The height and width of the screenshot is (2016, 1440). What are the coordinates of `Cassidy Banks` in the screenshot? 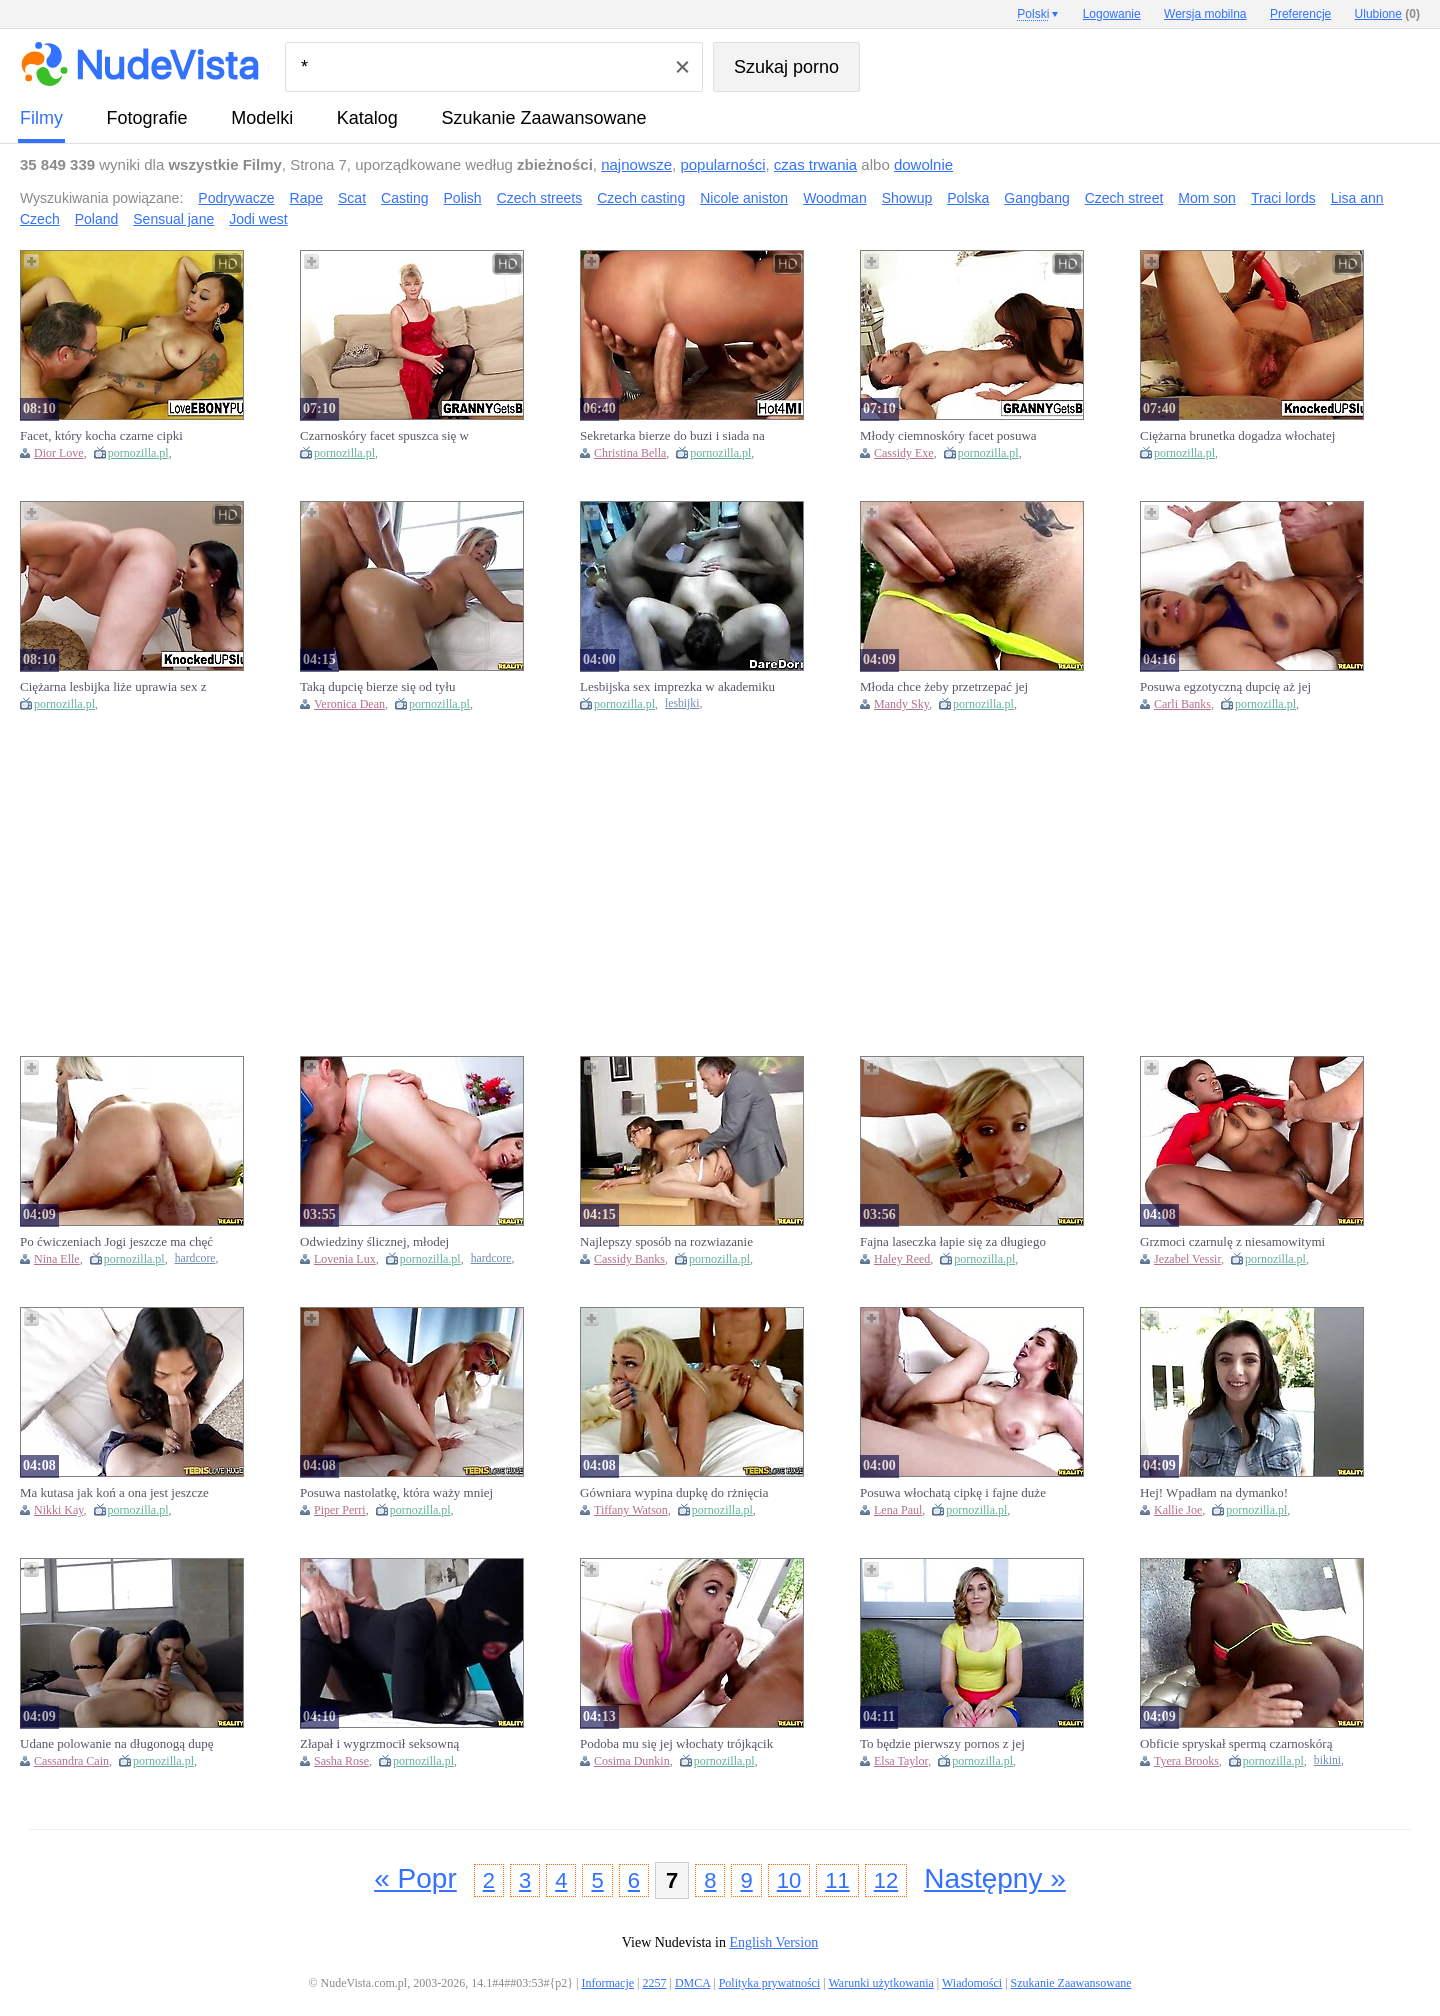 It's located at (629, 1259).